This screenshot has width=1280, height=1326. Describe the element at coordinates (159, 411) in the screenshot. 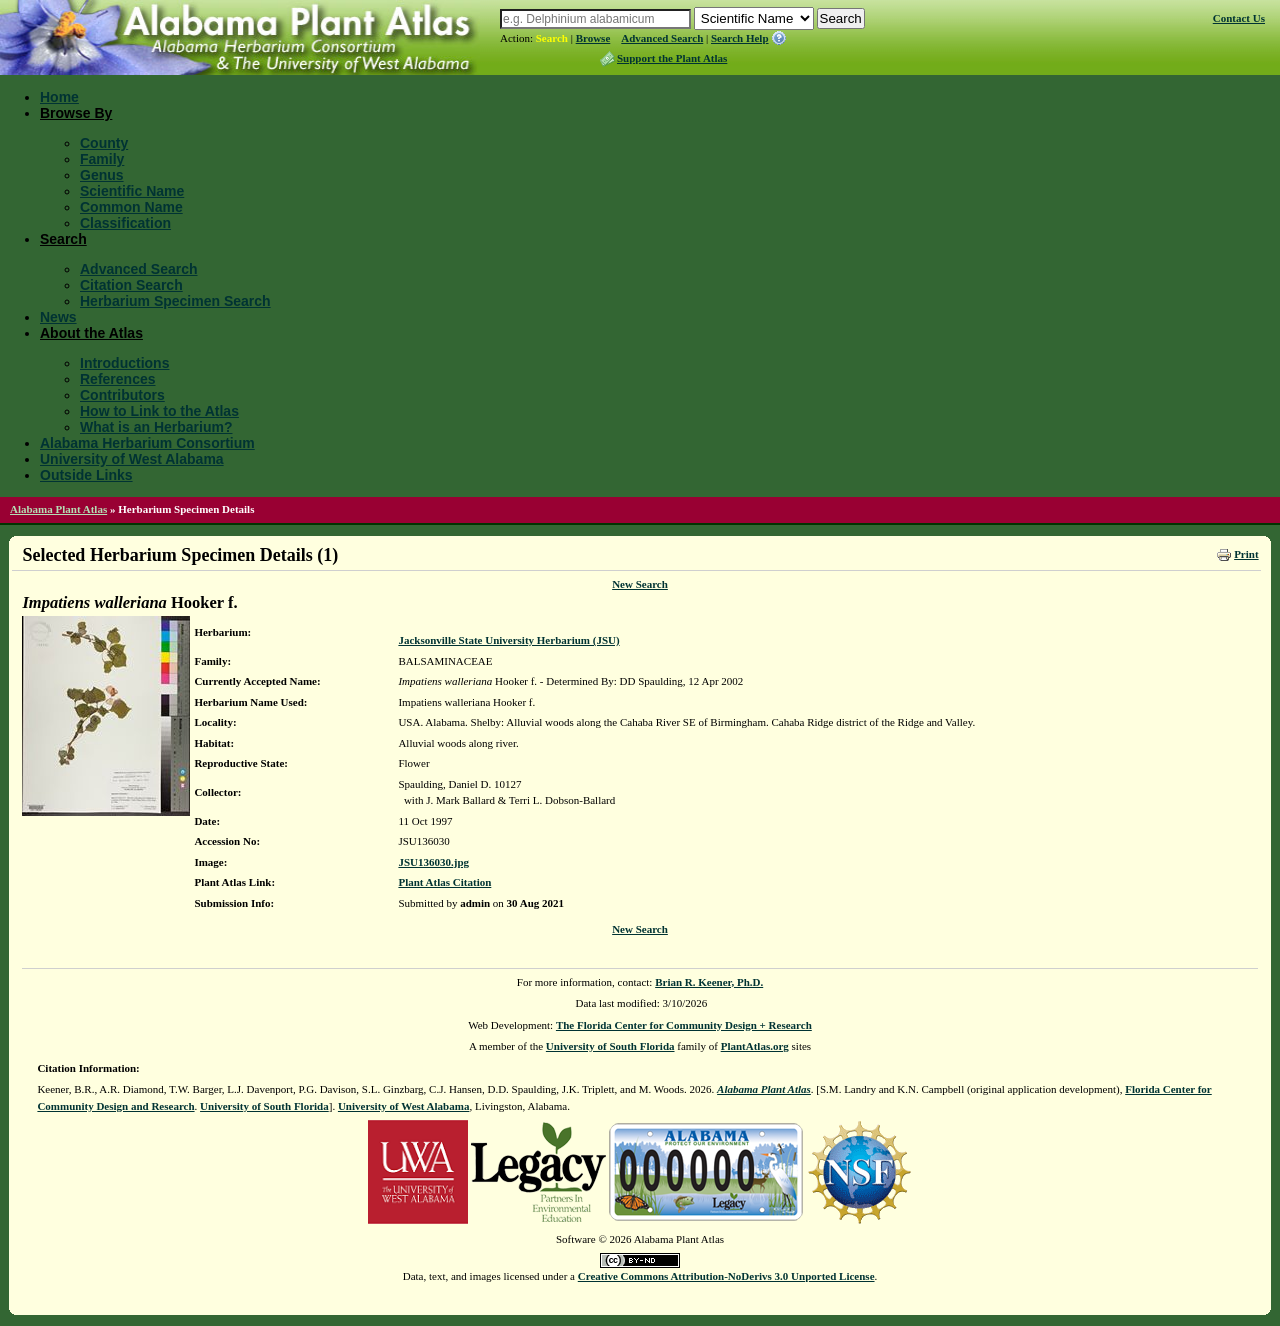

I see `How to Link to the Atlas` at that location.